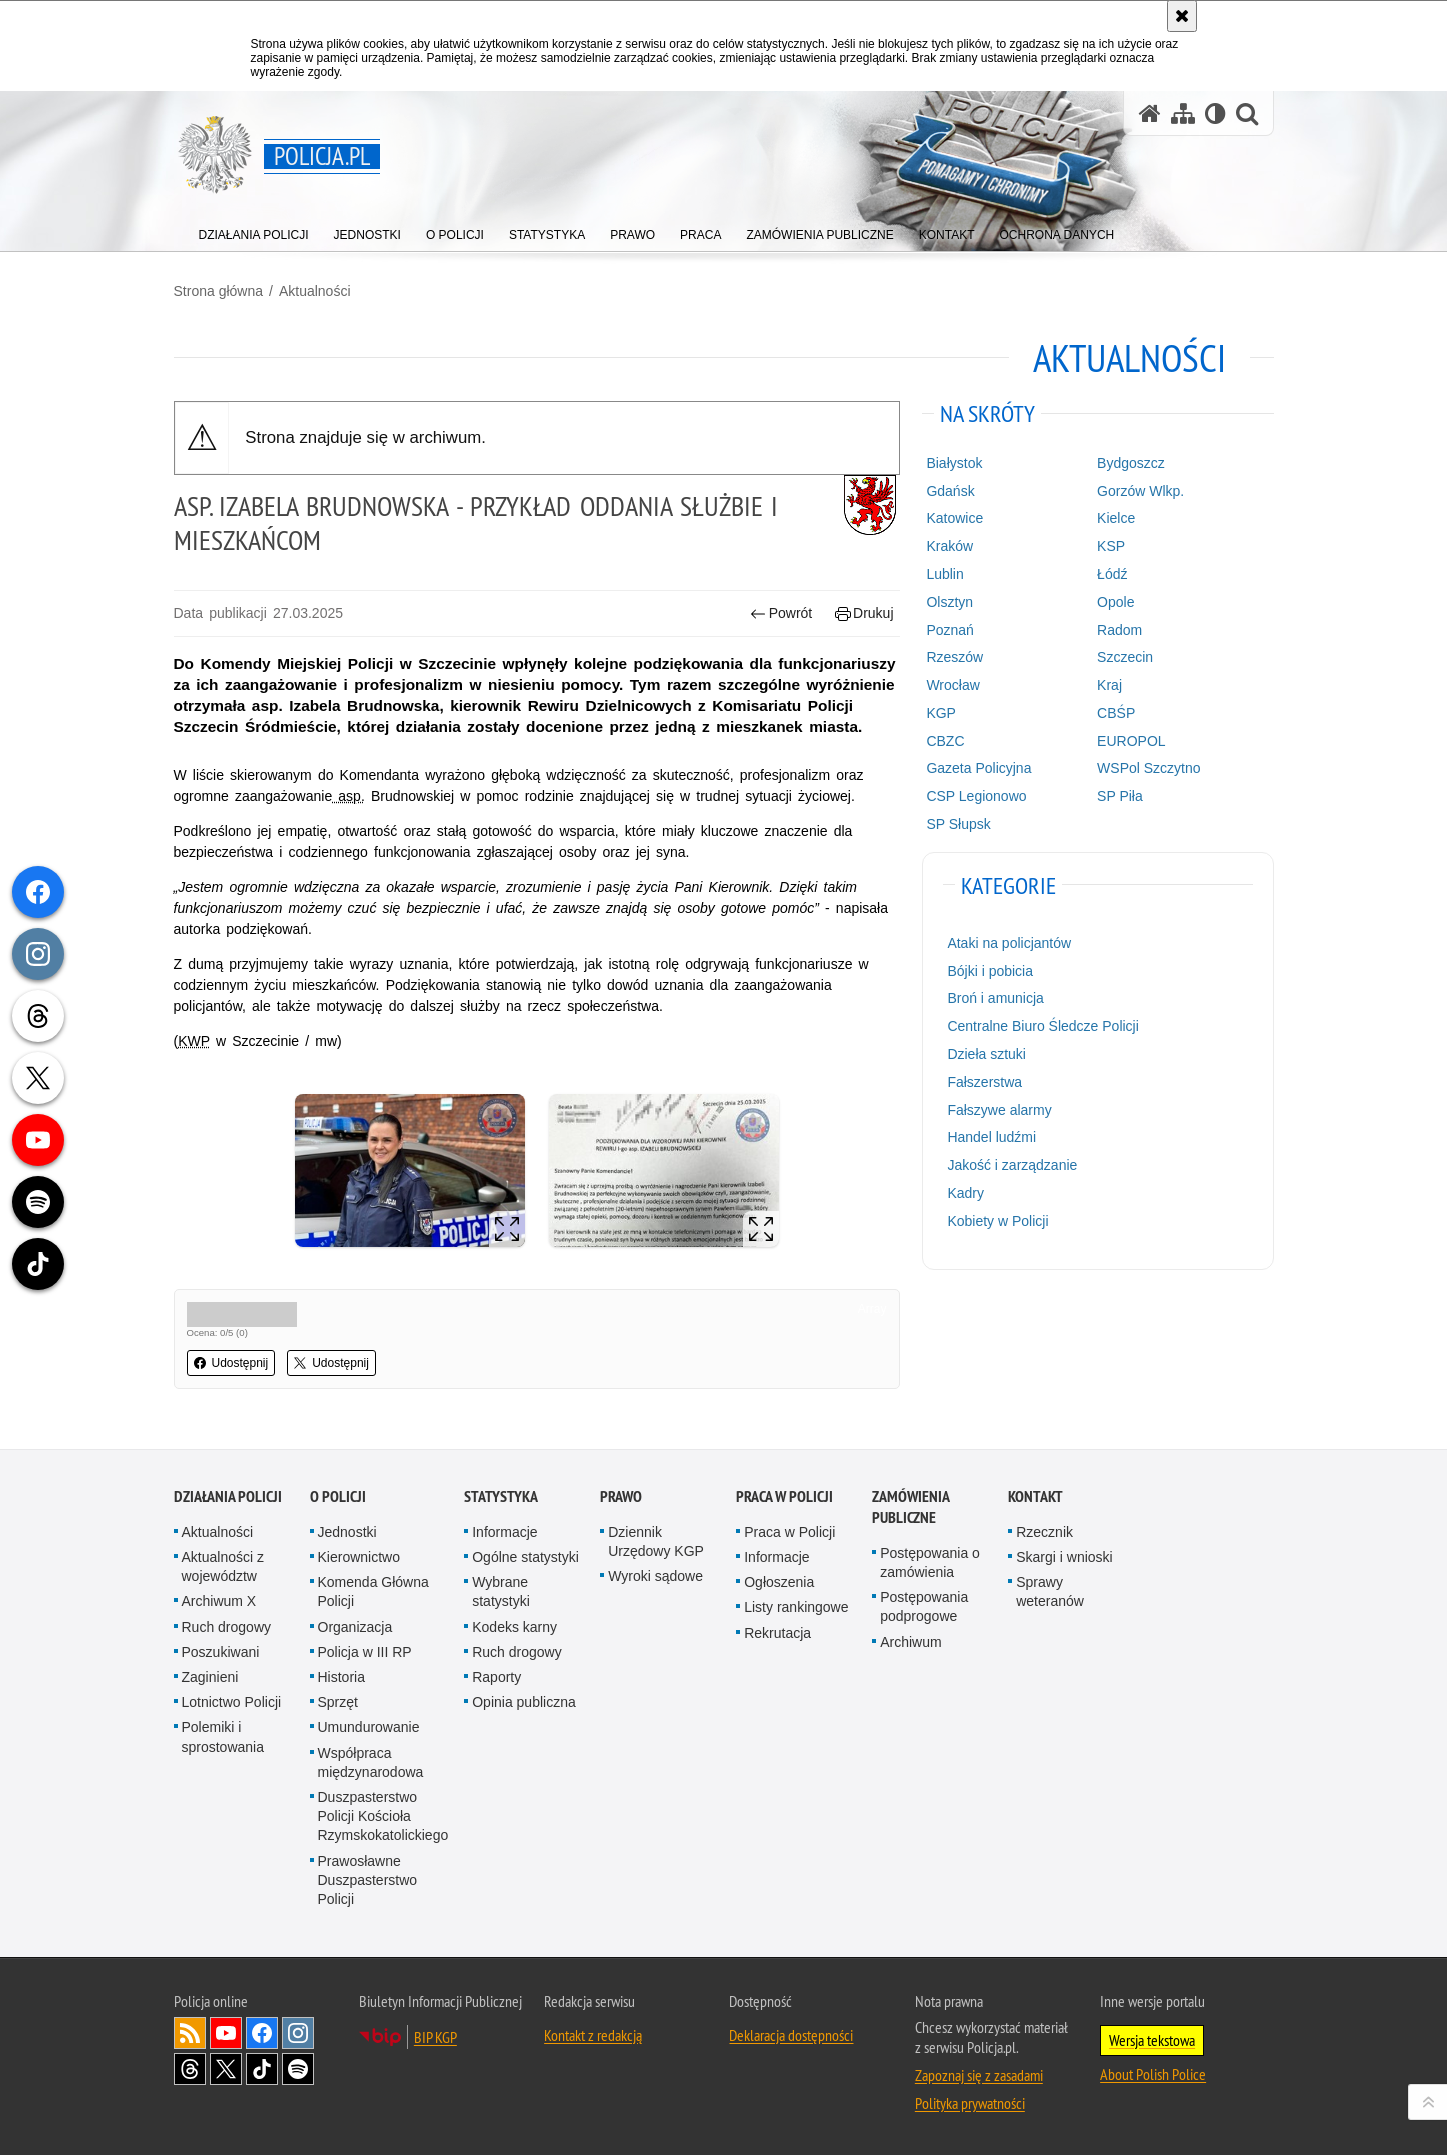 The width and height of the screenshot is (1447, 2155). Describe the element at coordinates (944, 574) in the screenshot. I see `Lublin` at that location.